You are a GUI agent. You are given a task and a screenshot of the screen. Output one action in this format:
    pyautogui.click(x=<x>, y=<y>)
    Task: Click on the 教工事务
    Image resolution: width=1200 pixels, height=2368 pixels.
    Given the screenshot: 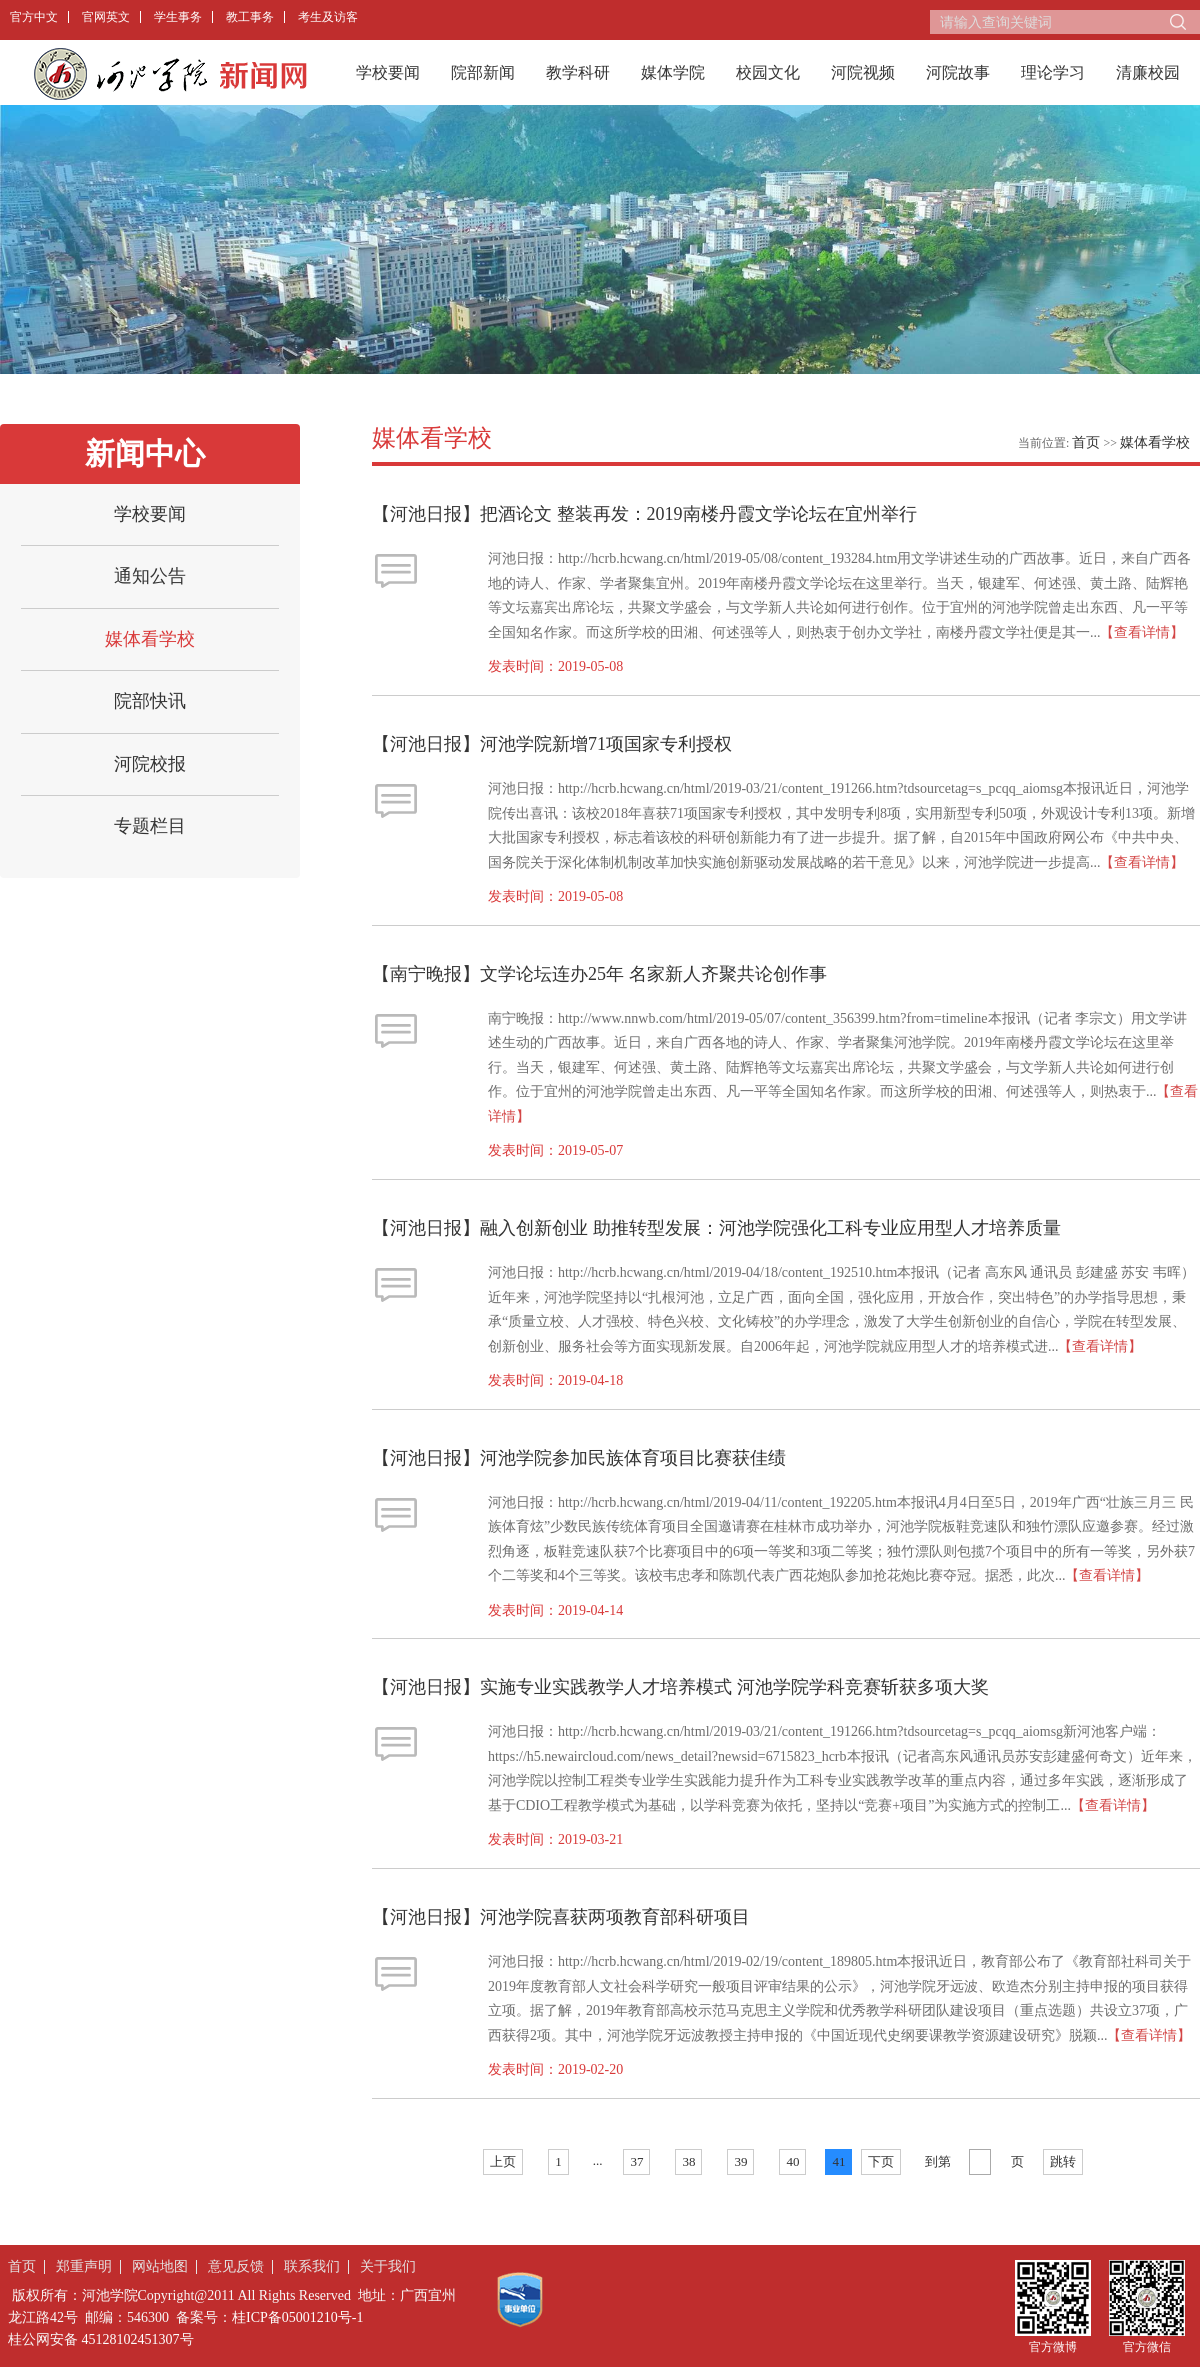 What is the action you would take?
    pyautogui.click(x=250, y=17)
    